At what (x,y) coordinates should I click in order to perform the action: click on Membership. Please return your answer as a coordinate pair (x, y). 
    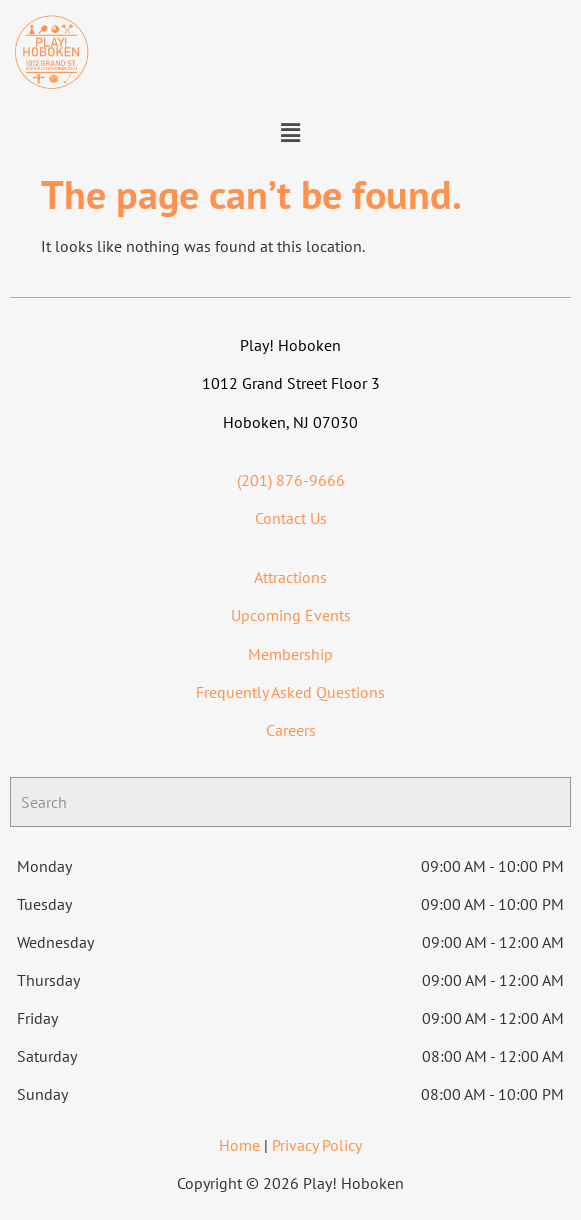
    Looking at the image, I should click on (290, 654).